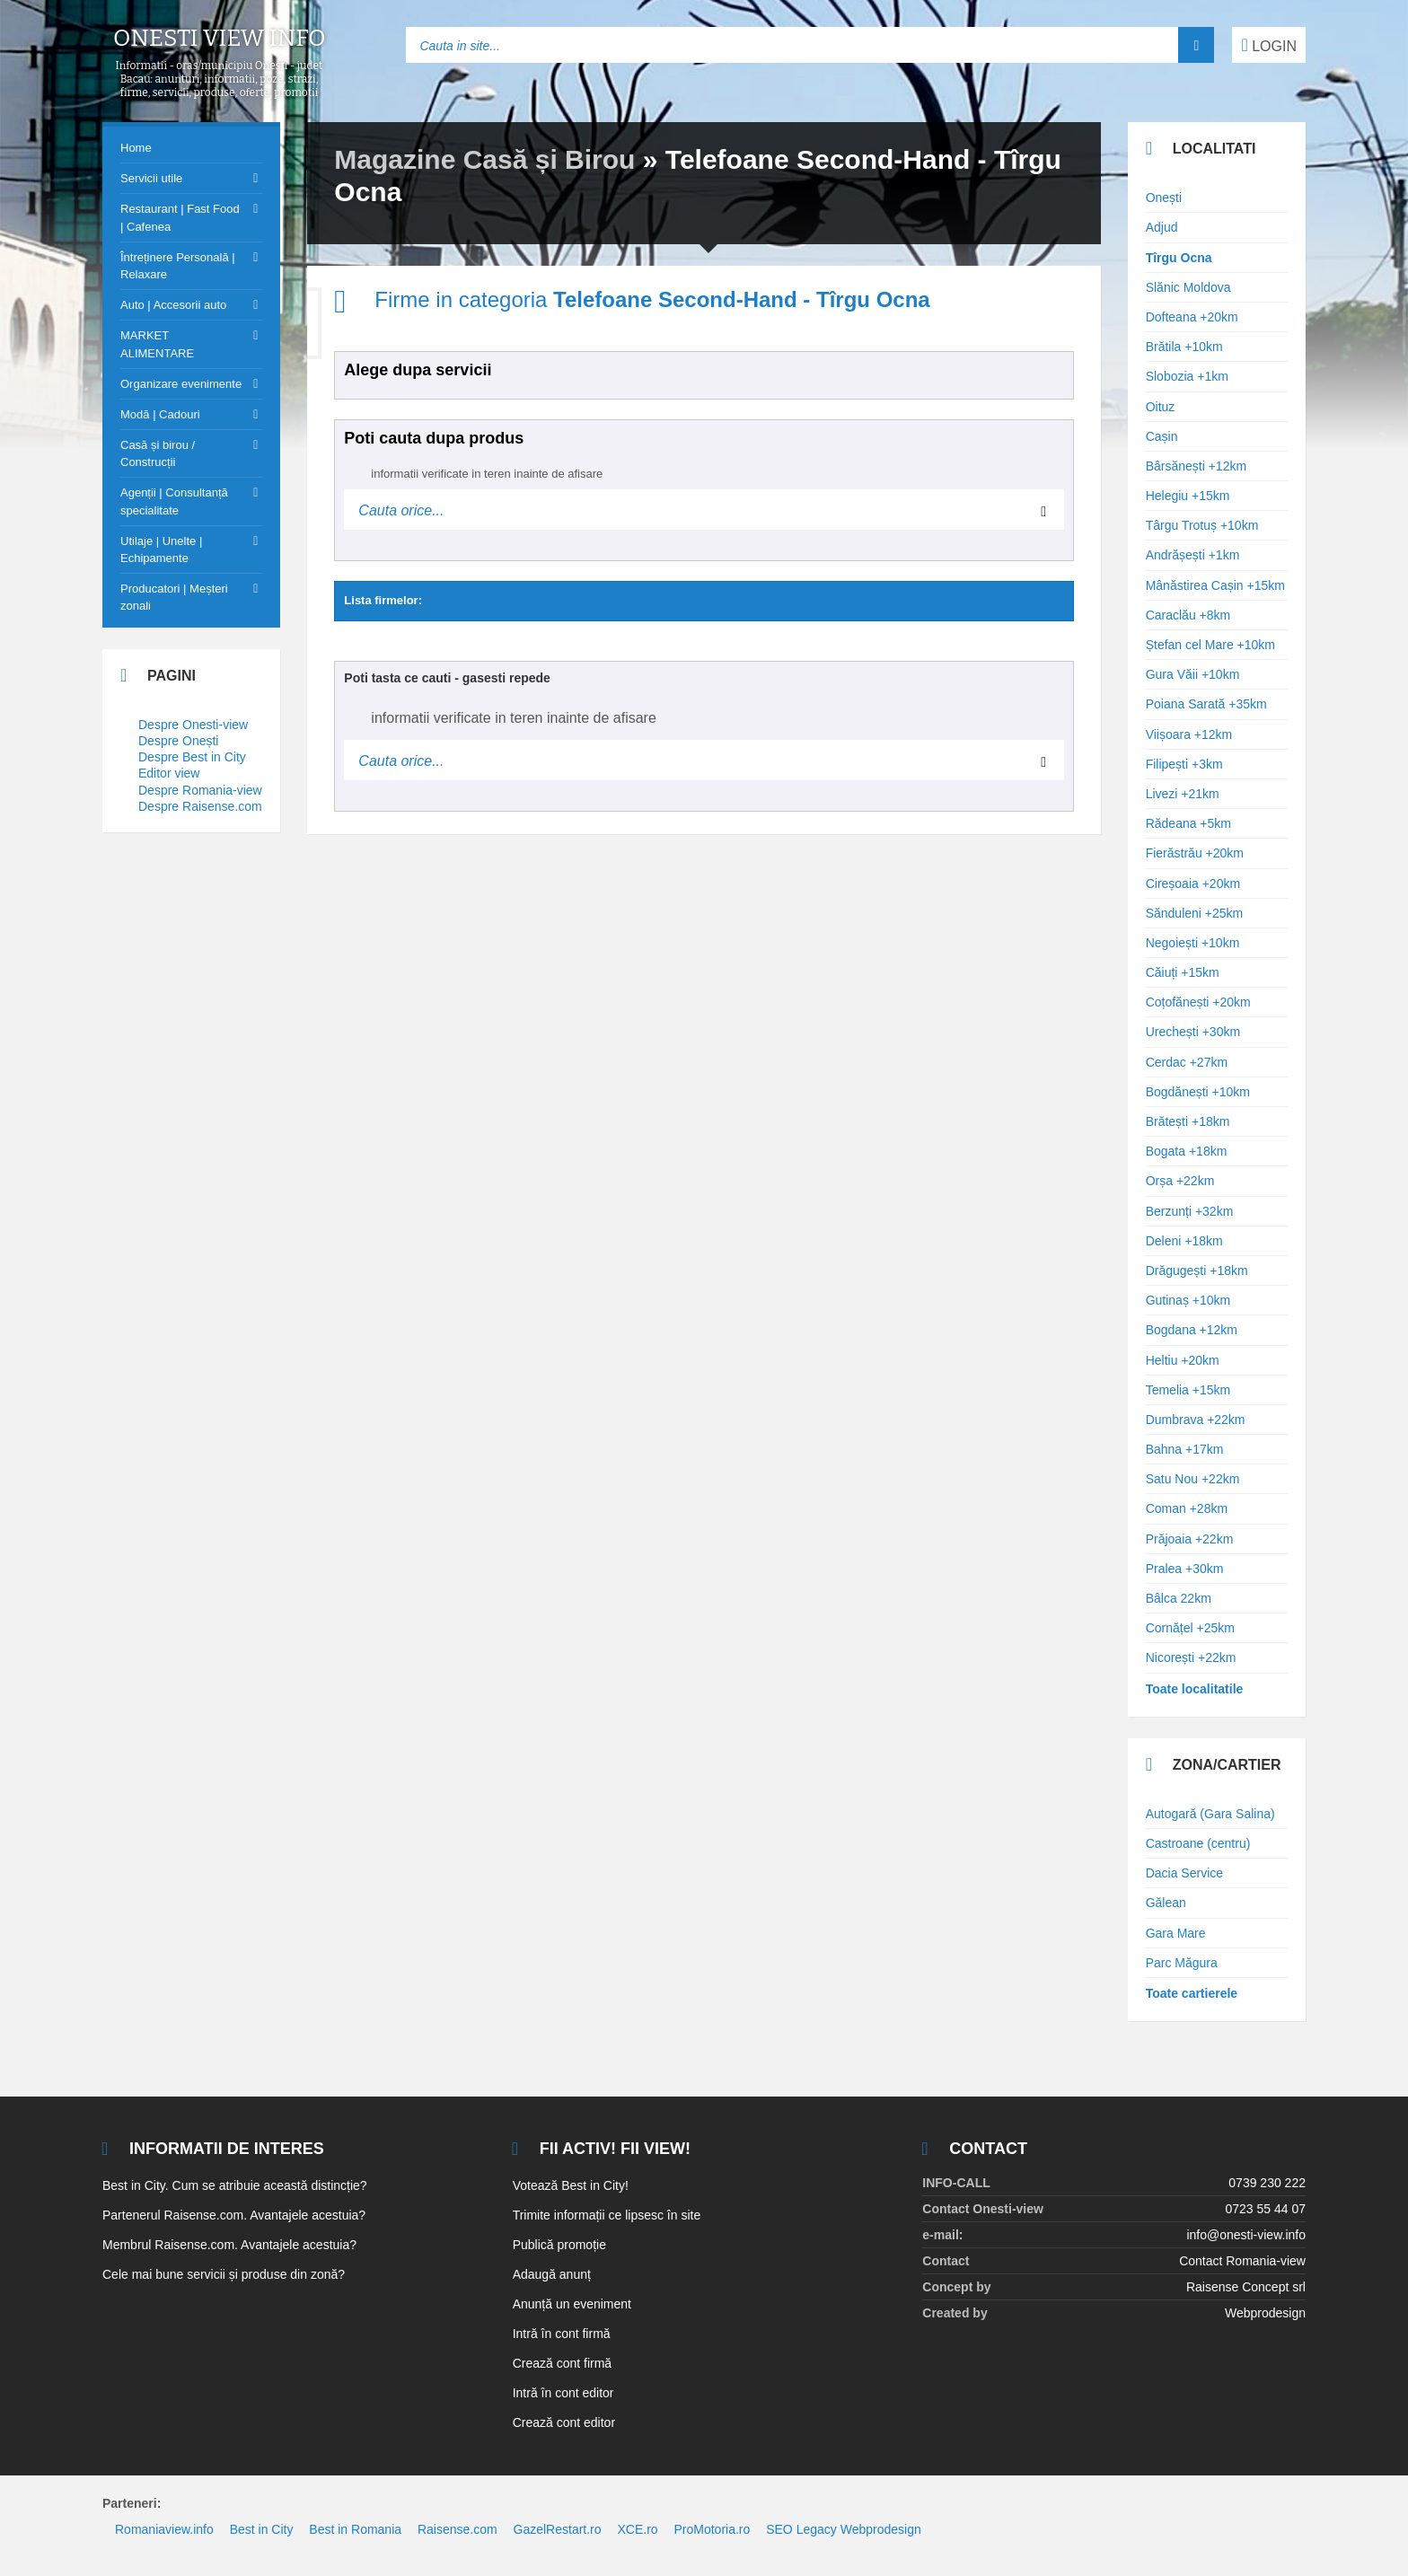 Image resolution: width=1408 pixels, height=2576 pixels. I want to click on Dofteana +20km, so click(1192, 317).